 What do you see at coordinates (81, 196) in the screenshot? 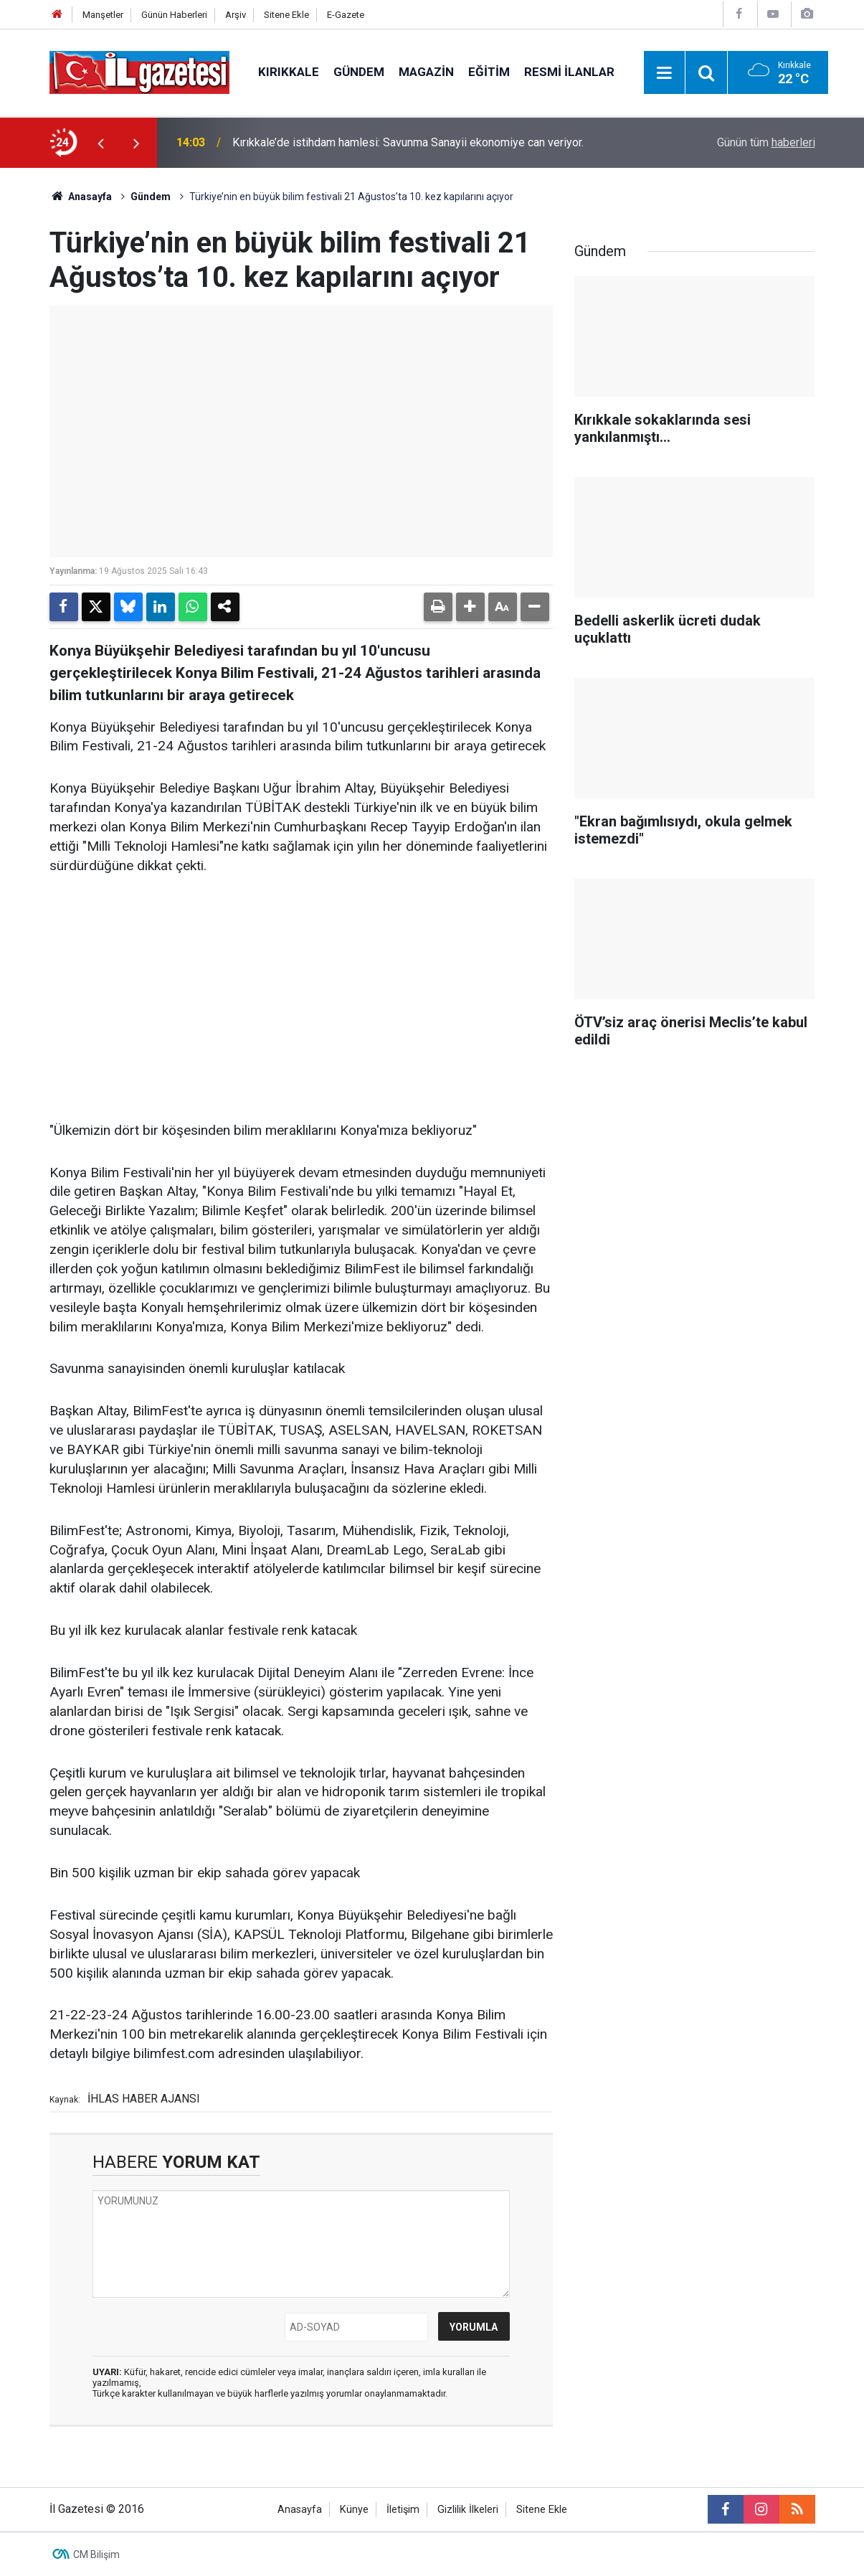
I see `Anasayfa` at bounding box center [81, 196].